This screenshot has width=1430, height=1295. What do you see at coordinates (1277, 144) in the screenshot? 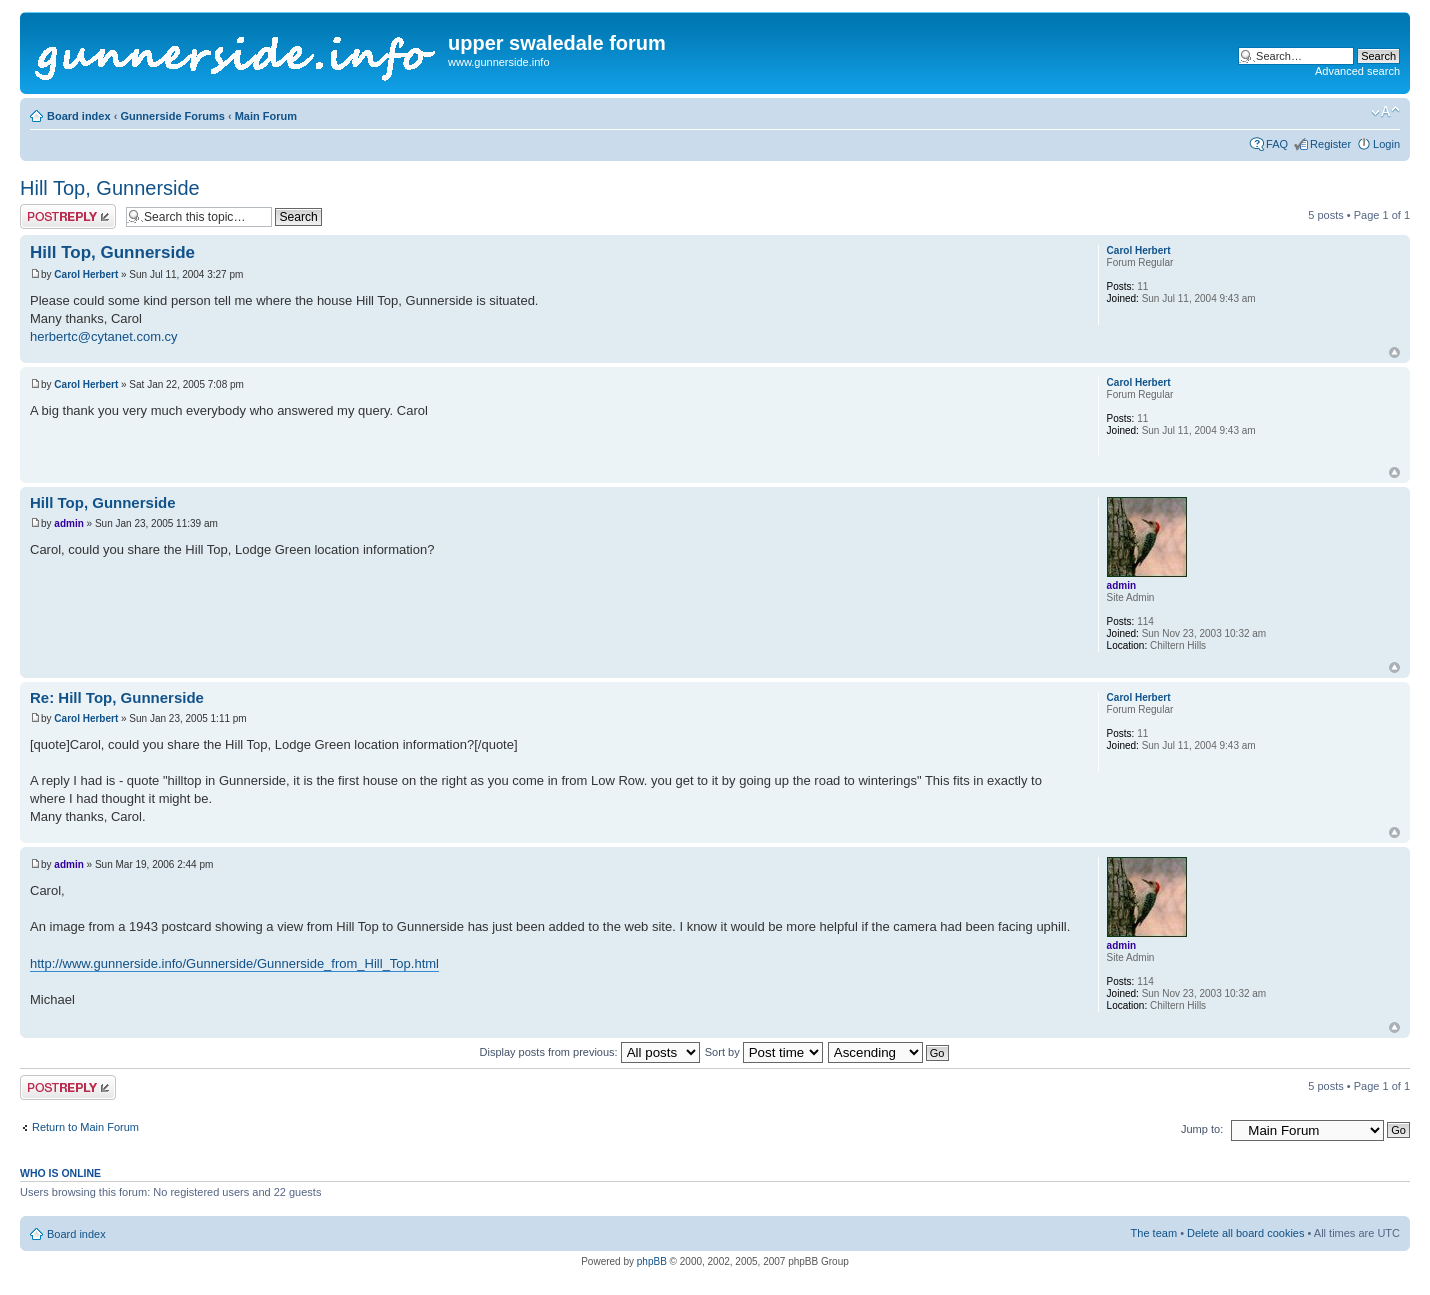
I see `FAQ` at bounding box center [1277, 144].